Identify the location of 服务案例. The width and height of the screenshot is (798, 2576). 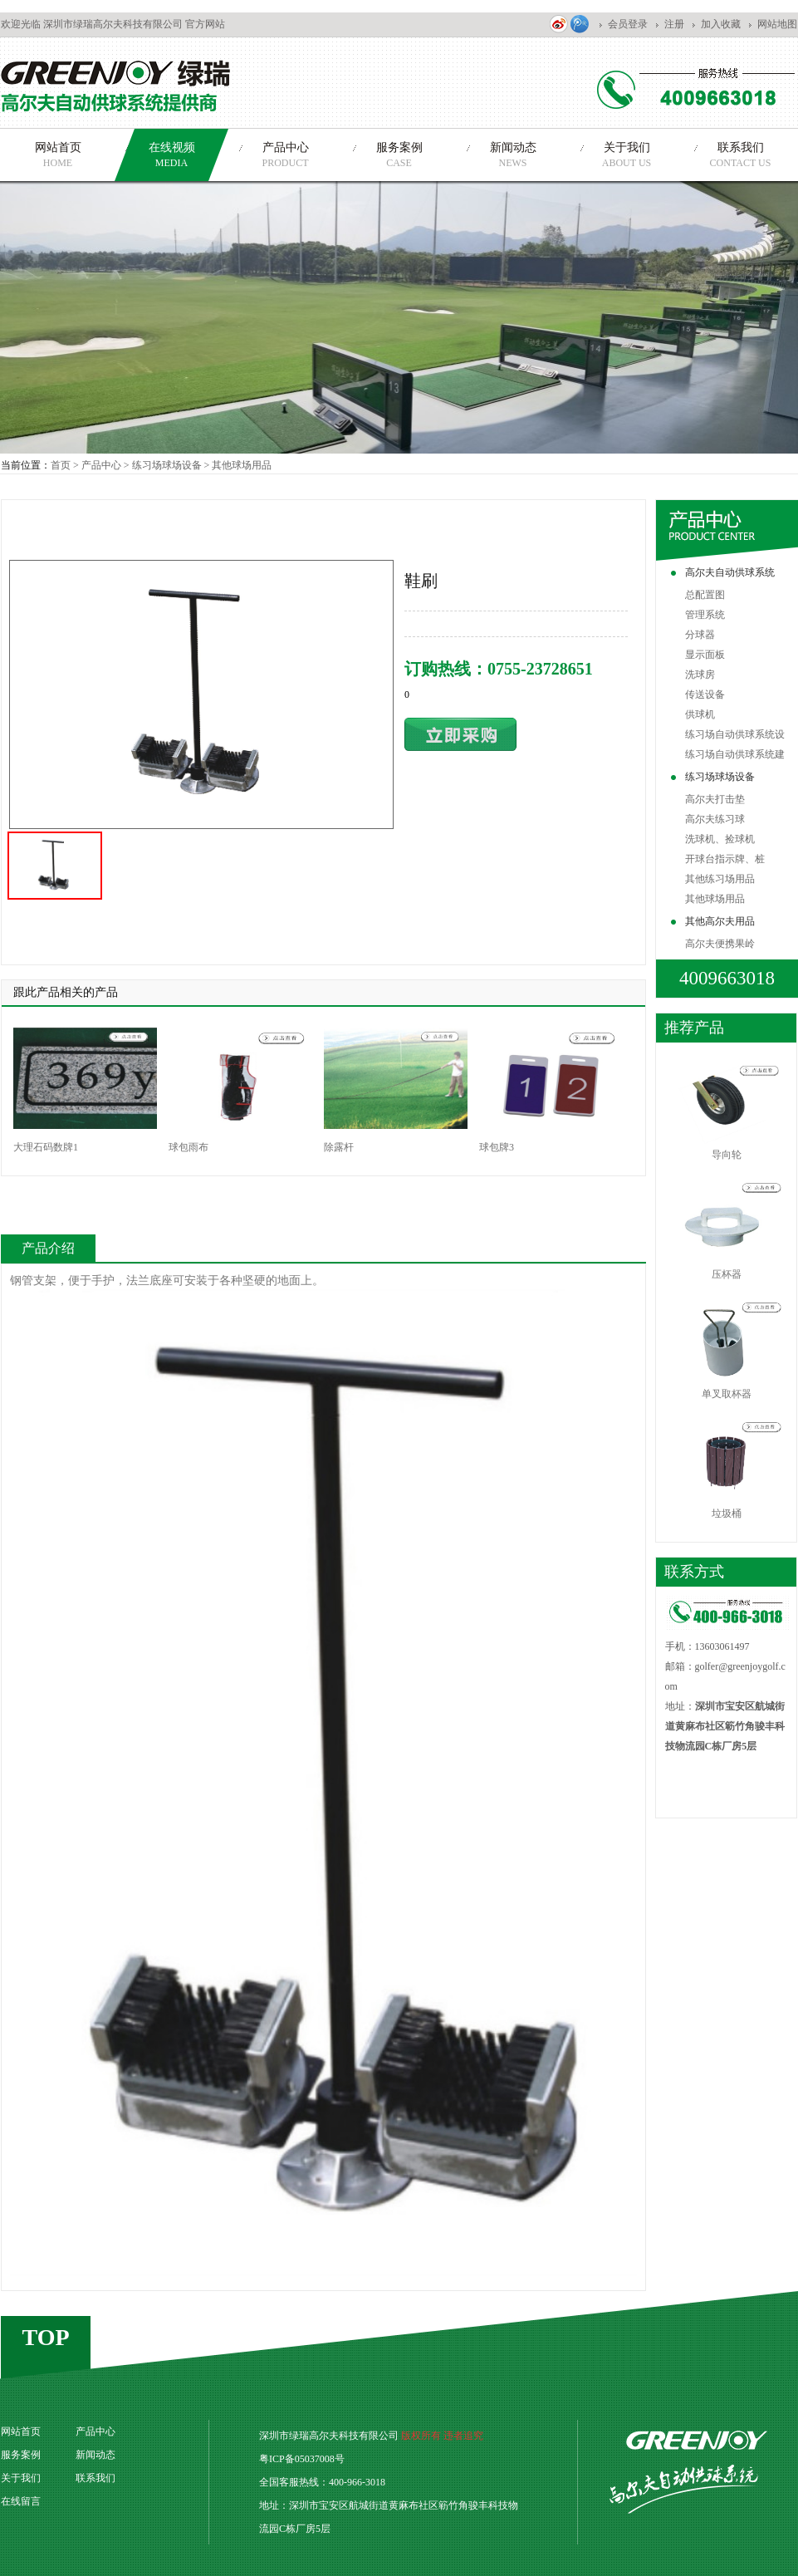
(21, 2455).